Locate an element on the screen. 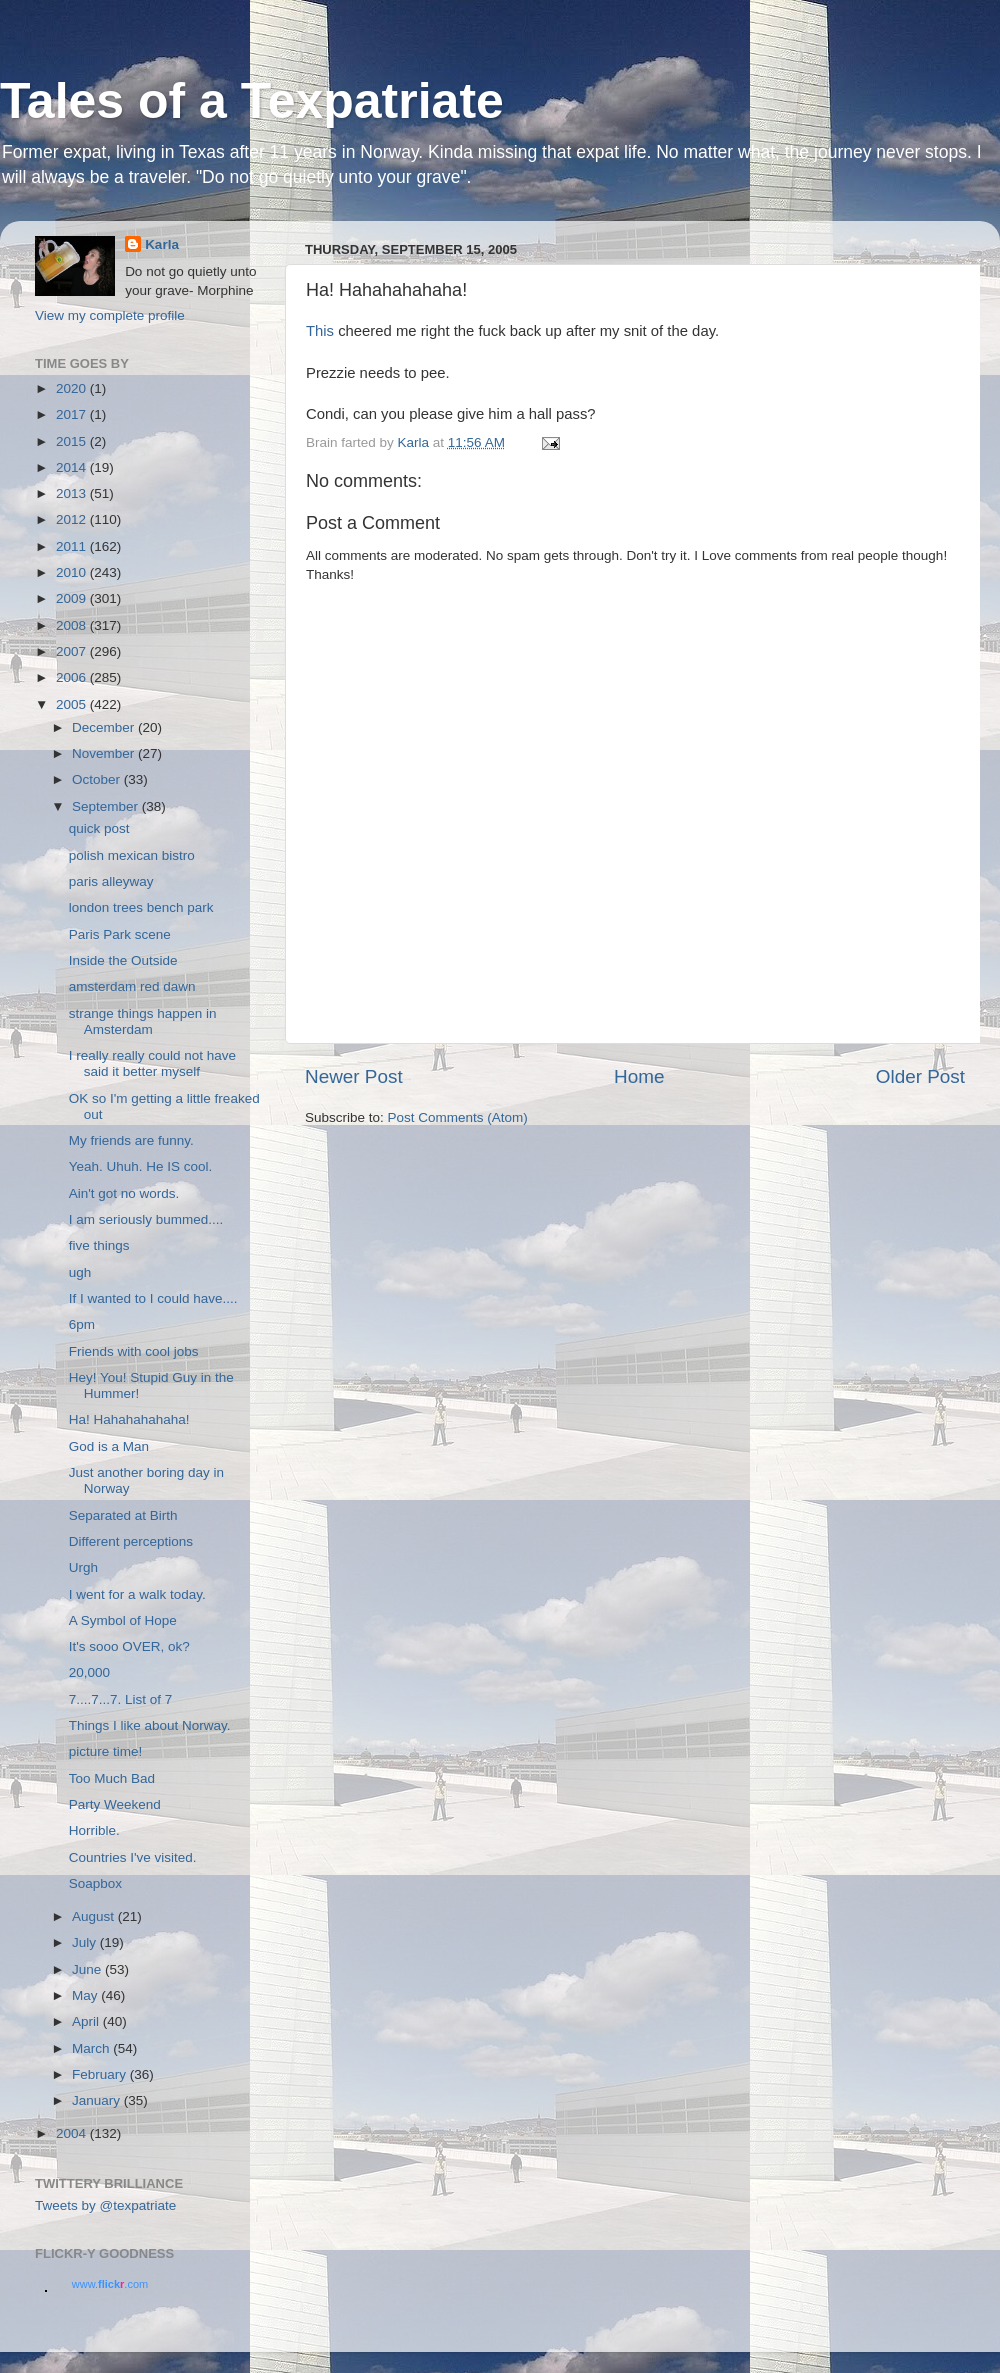  Karla is located at coordinates (162, 244).